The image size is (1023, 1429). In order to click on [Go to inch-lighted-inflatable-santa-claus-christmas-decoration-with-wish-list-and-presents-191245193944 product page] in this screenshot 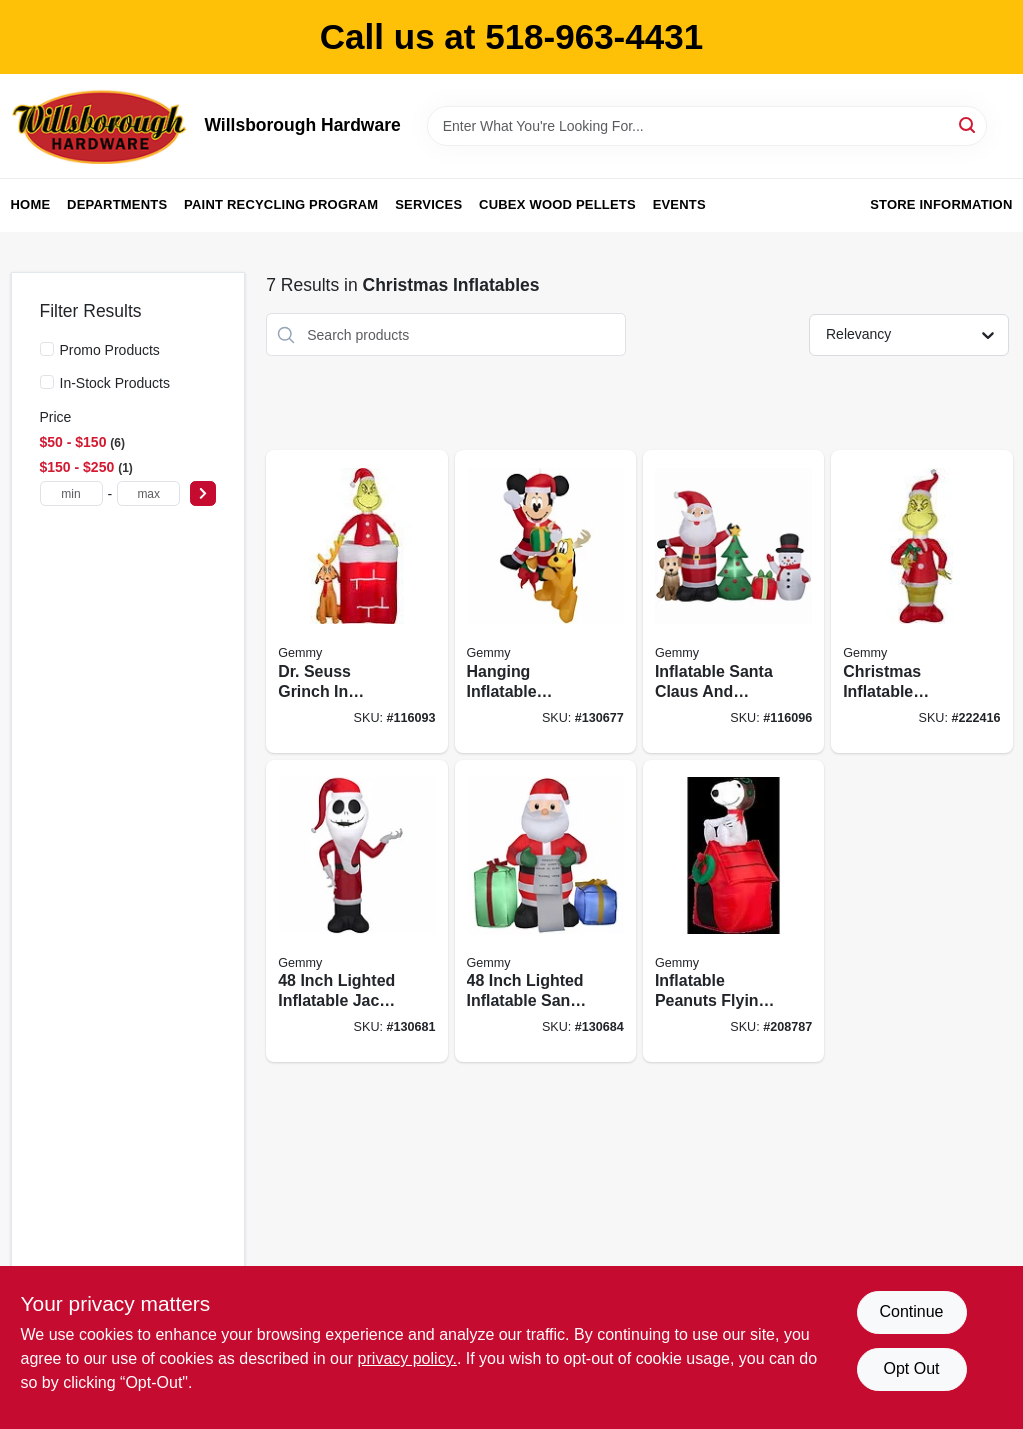, I will do `click(545, 911)`.